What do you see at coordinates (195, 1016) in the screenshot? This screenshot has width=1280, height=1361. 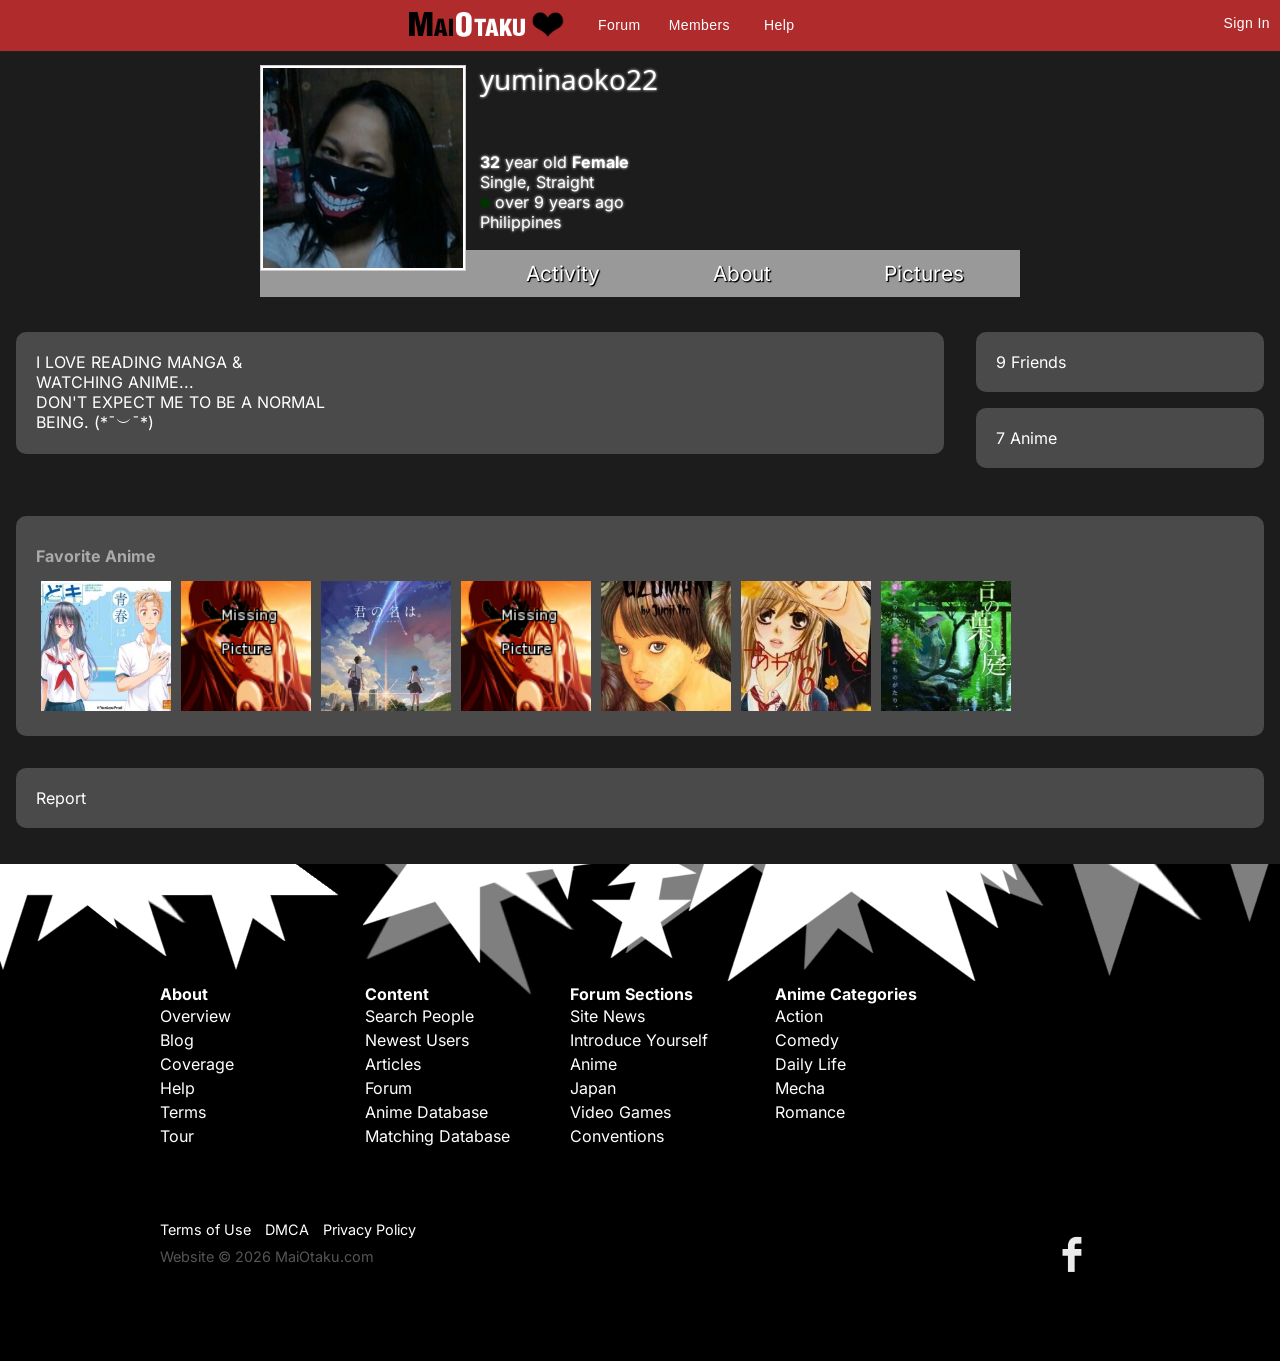 I see `Overview` at bounding box center [195, 1016].